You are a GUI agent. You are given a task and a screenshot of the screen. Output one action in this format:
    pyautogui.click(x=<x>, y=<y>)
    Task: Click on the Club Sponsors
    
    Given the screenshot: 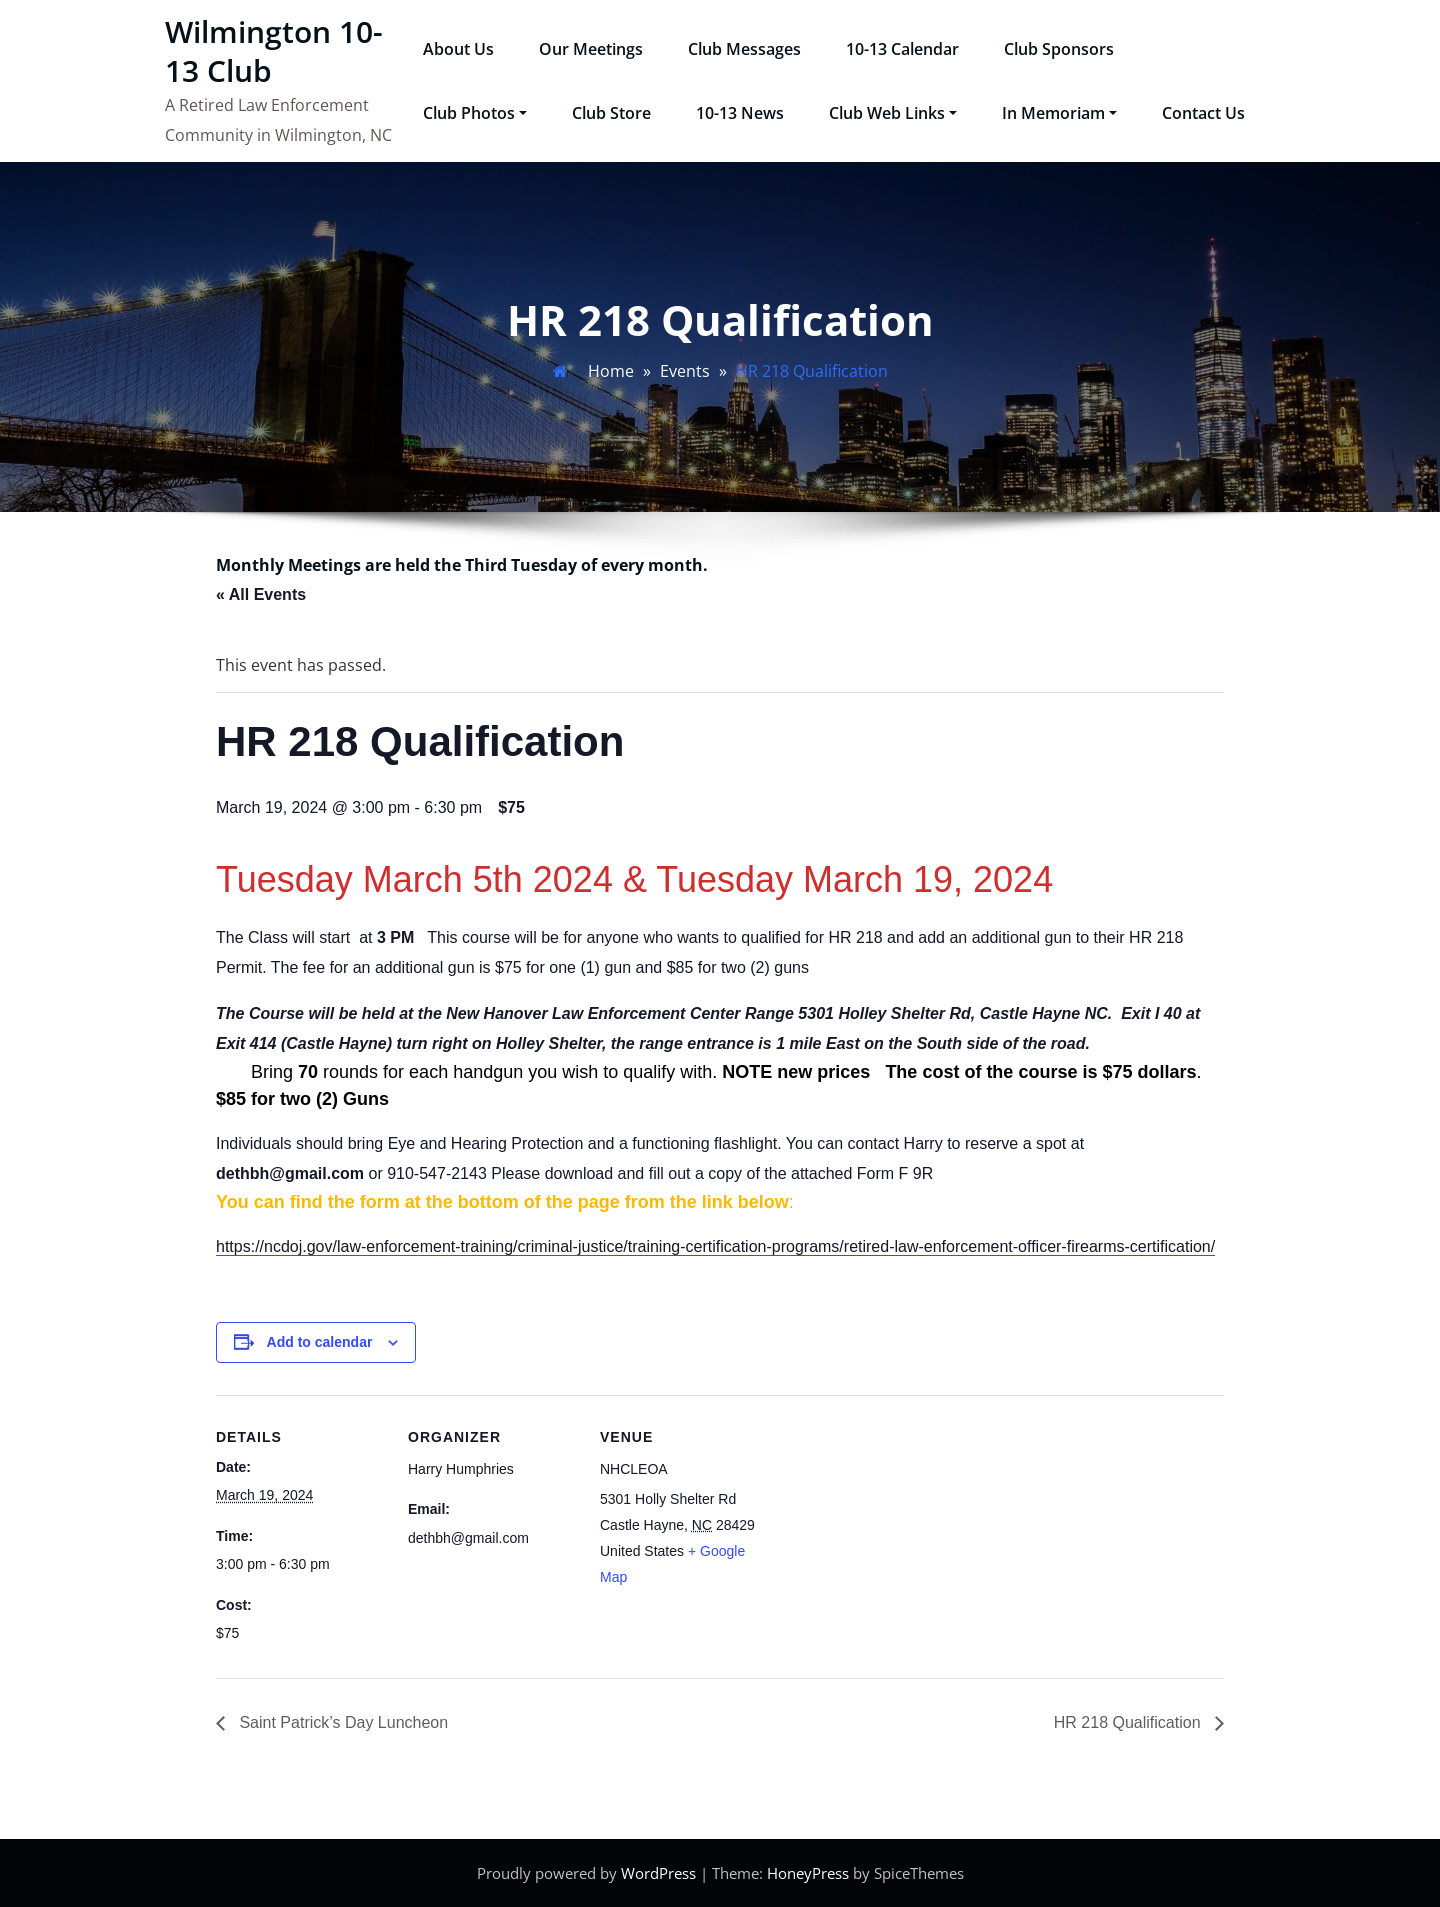 What is the action you would take?
    pyautogui.click(x=1059, y=49)
    